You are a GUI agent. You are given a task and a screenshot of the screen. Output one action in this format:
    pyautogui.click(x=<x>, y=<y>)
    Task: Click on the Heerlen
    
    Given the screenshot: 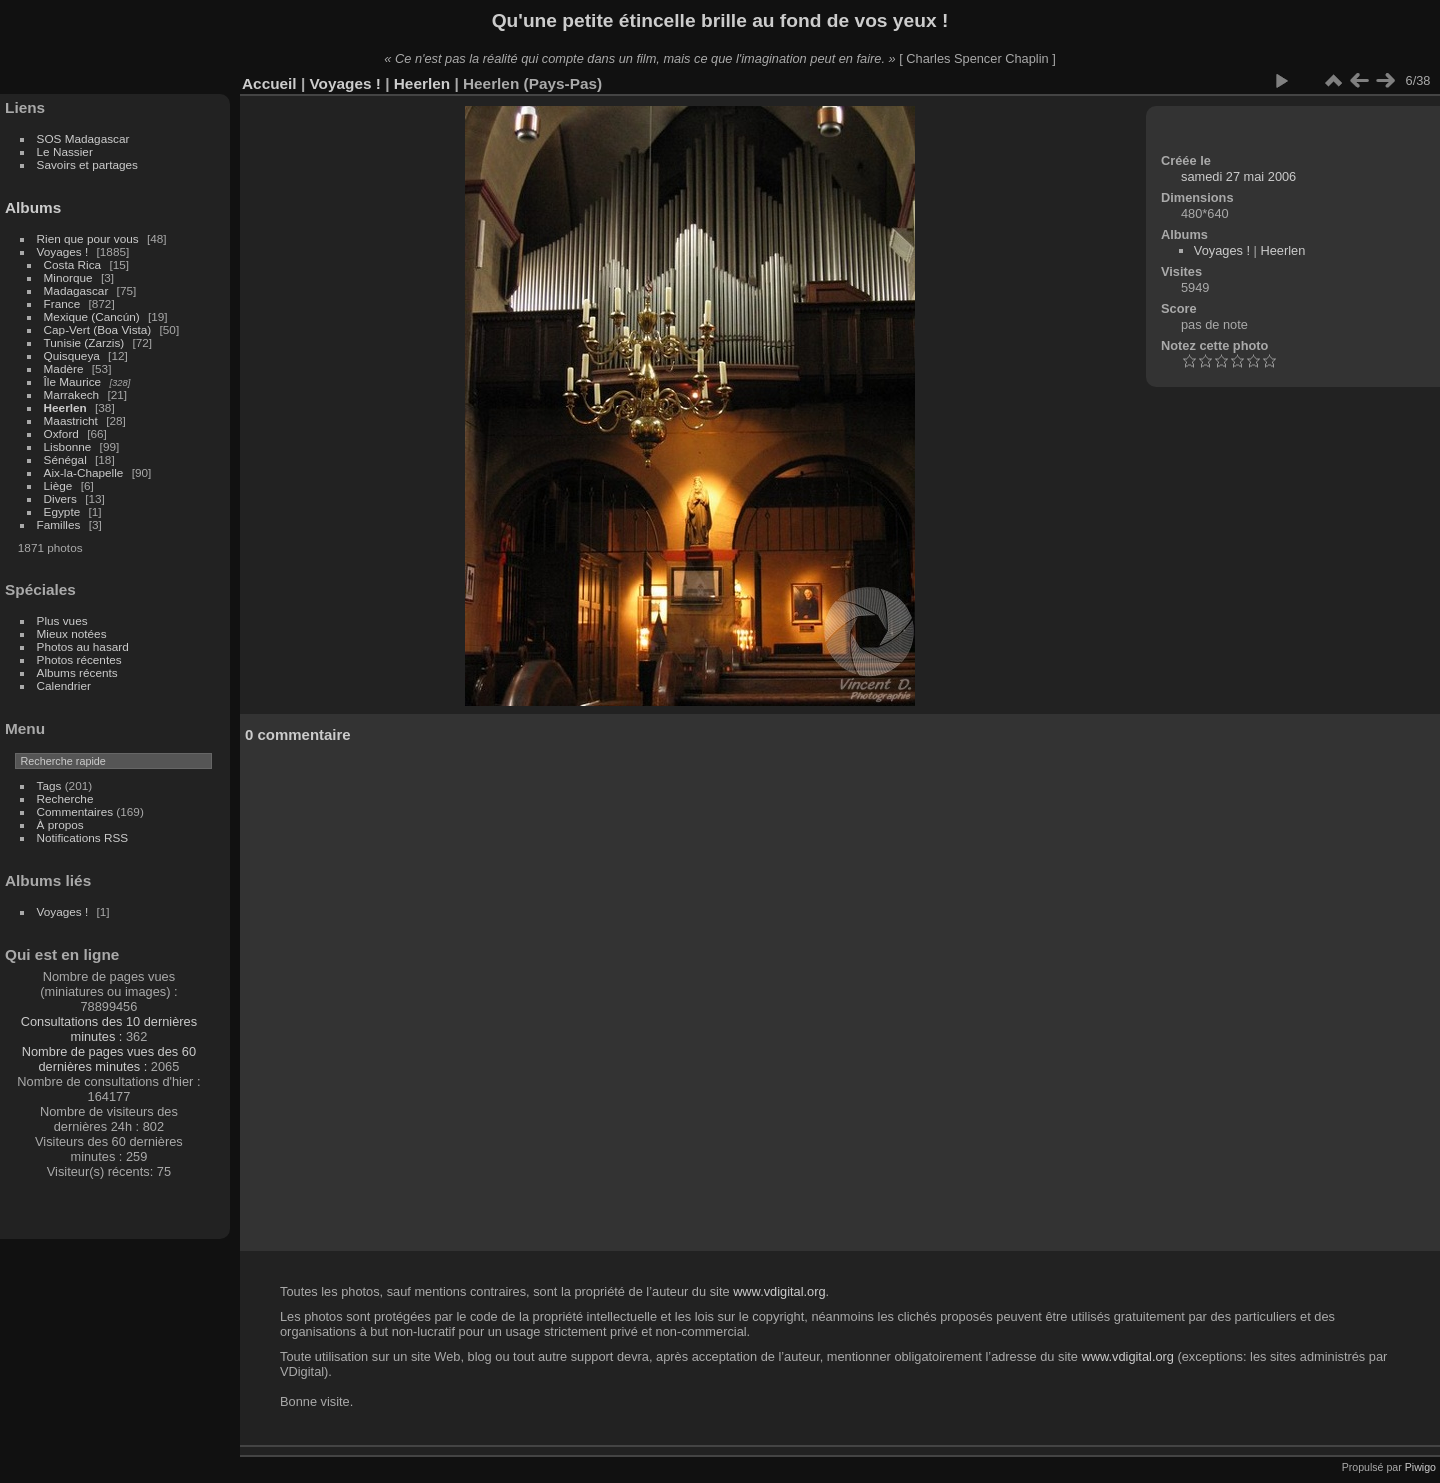 What is the action you would take?
    pyautogui.click(x=65, y=407)
    